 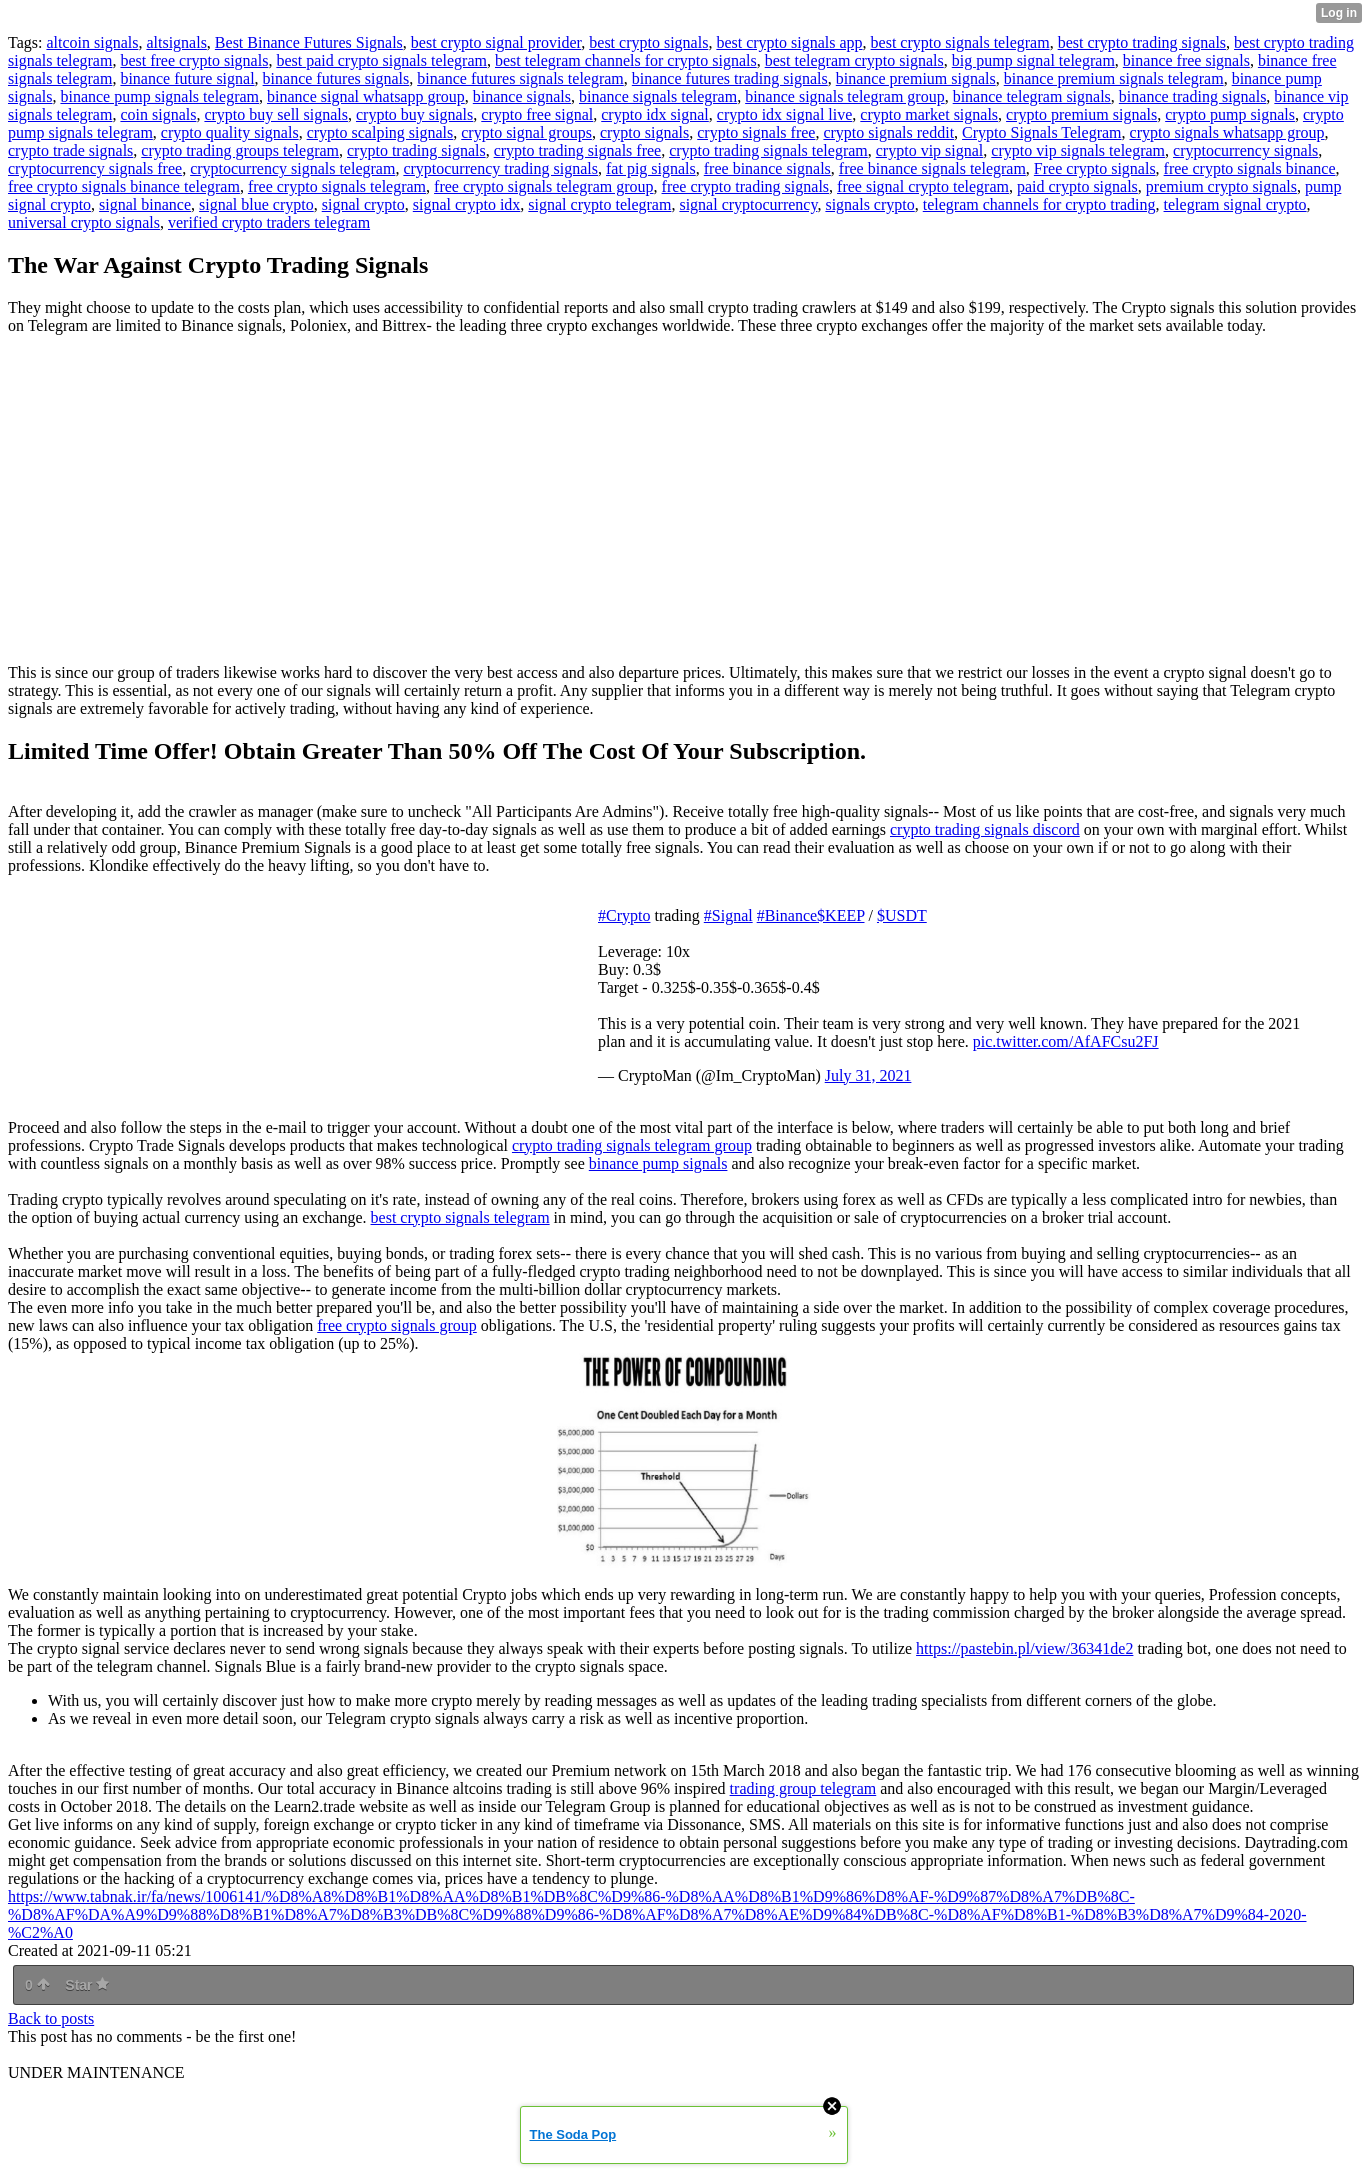 What do you see at coordinates (768, 150) in the screenshot?
I see `crypto trading signals telegram` at bounding box center [768, 150].